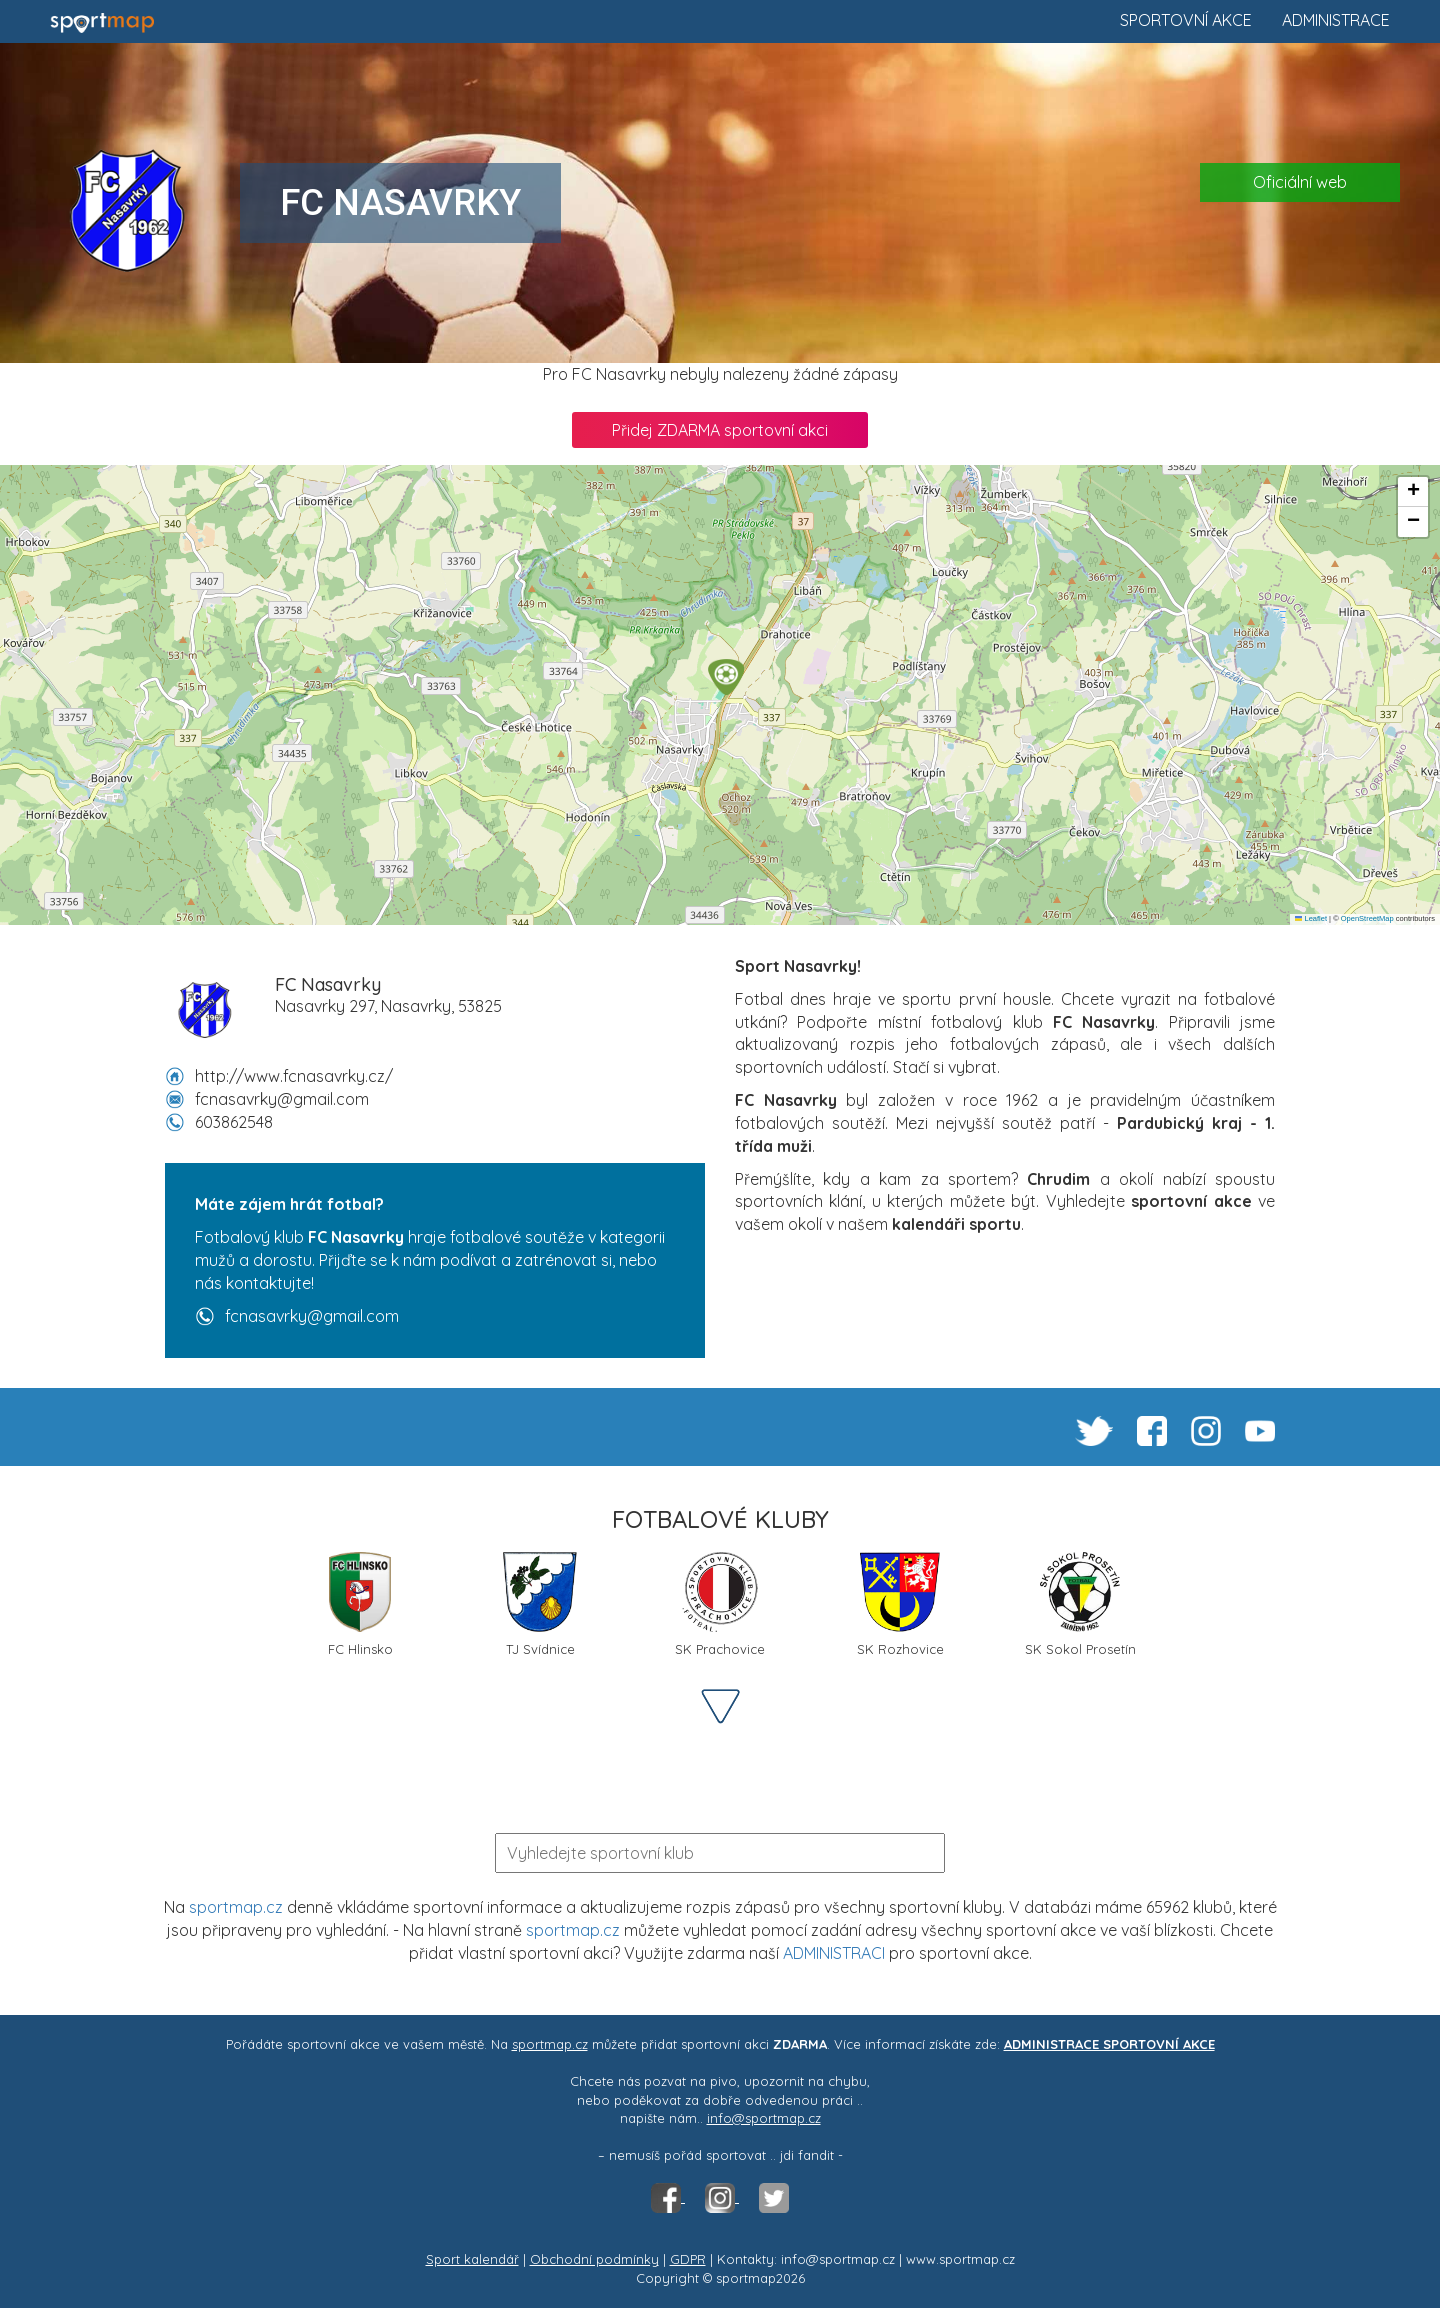  What do you see at coordinates (720, 430) in the screenshot?
I see `Přidej ZDARMA sportovní akci` at bounding box center [720, 430].